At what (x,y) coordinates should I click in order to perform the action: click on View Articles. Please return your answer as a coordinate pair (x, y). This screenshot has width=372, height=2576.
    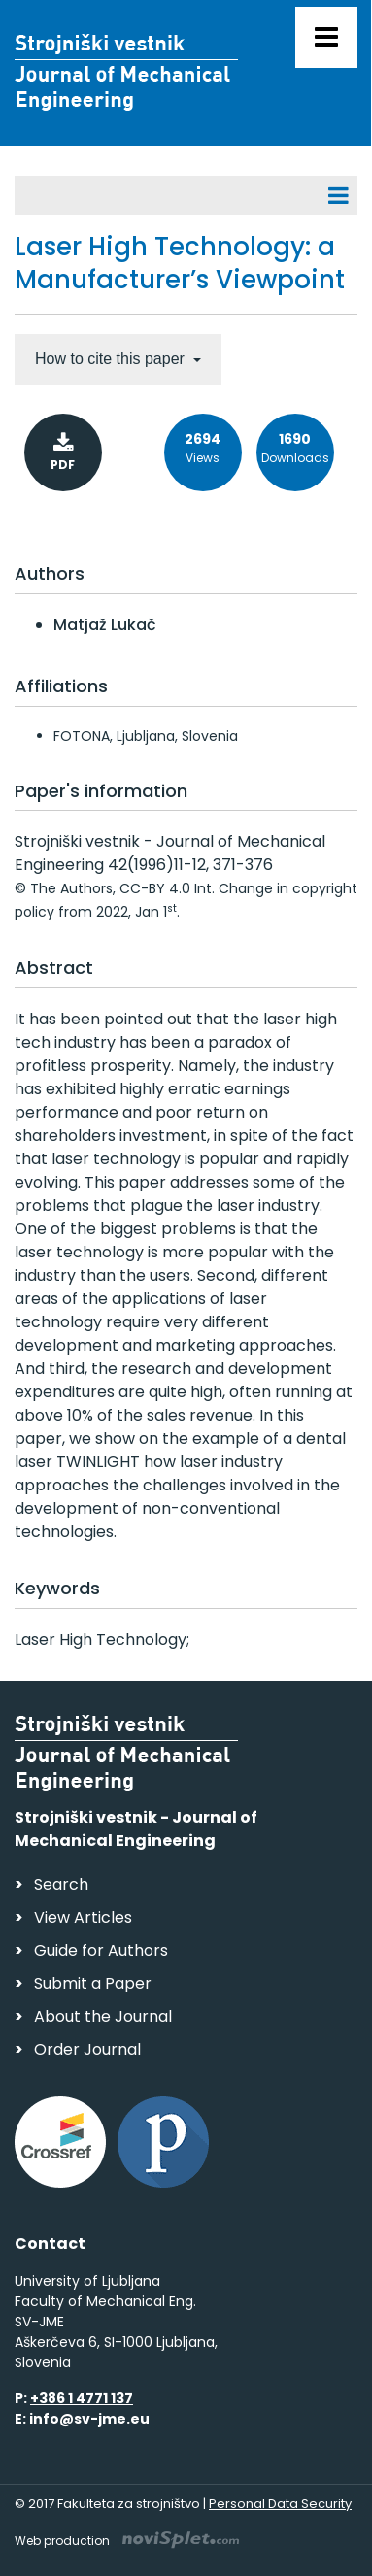
    Looking at the image, I should click on (83, 1917).